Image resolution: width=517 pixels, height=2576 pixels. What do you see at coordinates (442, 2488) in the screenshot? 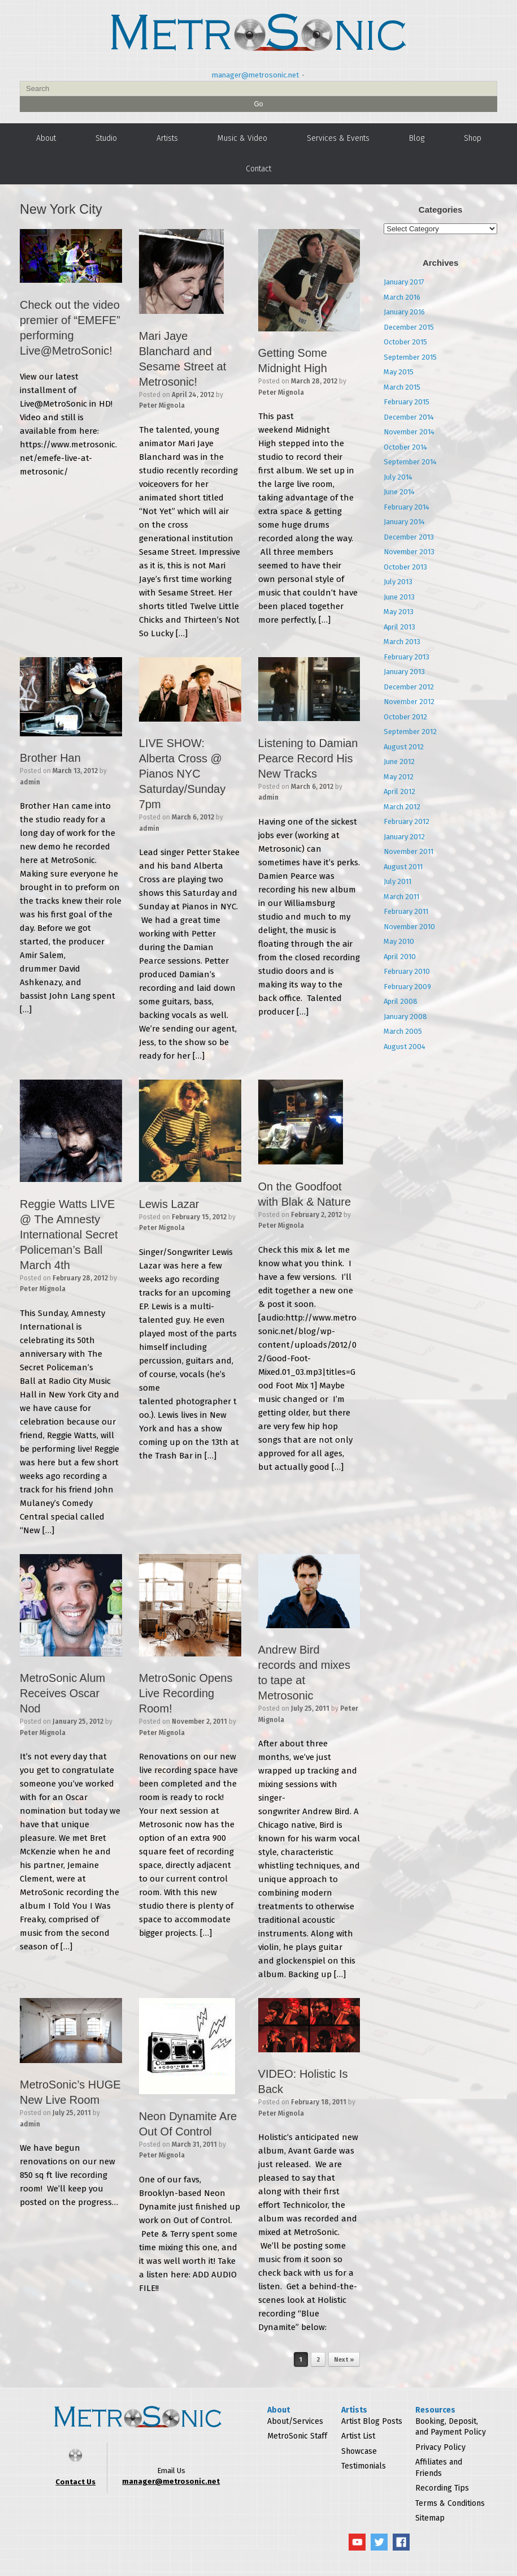
I see `Recording Tips` at bounding box center [442, 2488].